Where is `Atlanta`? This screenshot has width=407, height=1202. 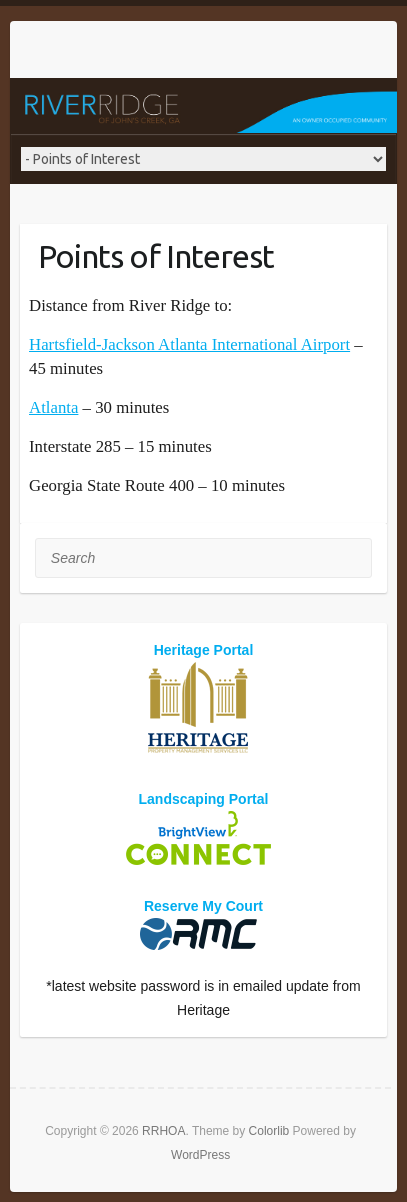
Atlanta is located at coordinates (53, 407).